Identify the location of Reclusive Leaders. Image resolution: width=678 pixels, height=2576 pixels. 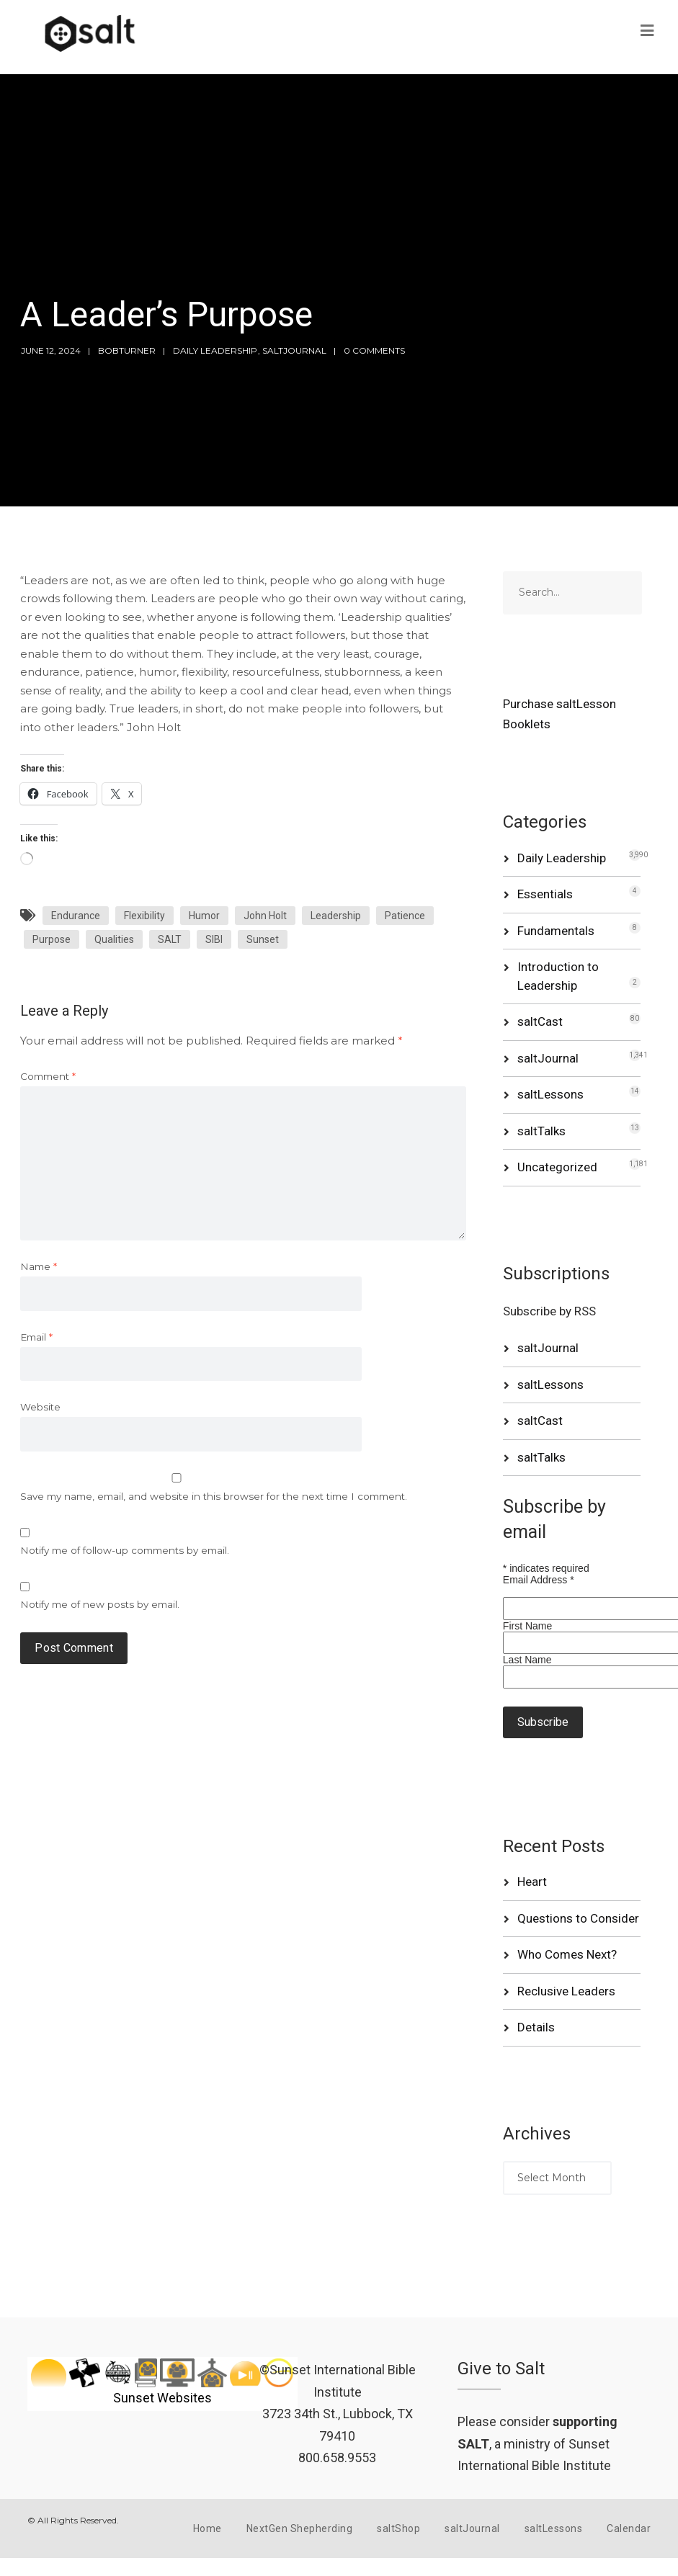
(566, 1991).